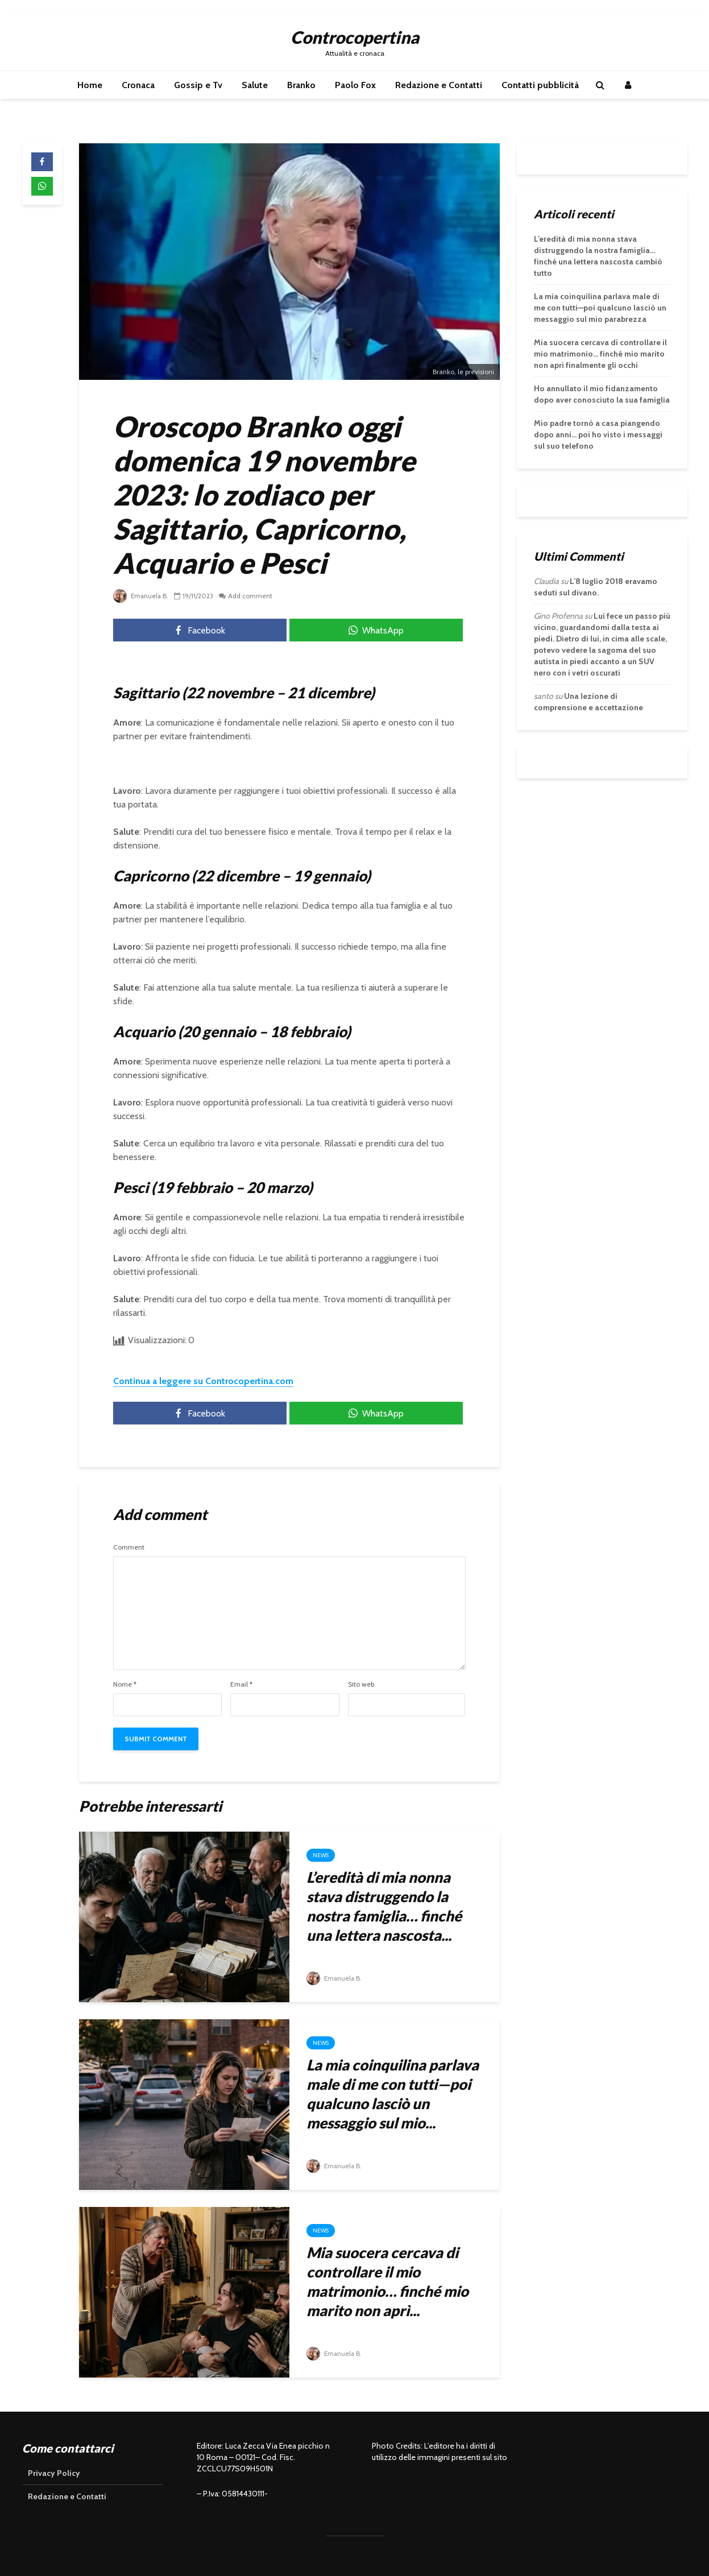 Image resolution: width=709 pixels, height=2576 pixels. Describe the element at coordinates (355, 37) in the screenshot. I see `Controcopertina` at that location.